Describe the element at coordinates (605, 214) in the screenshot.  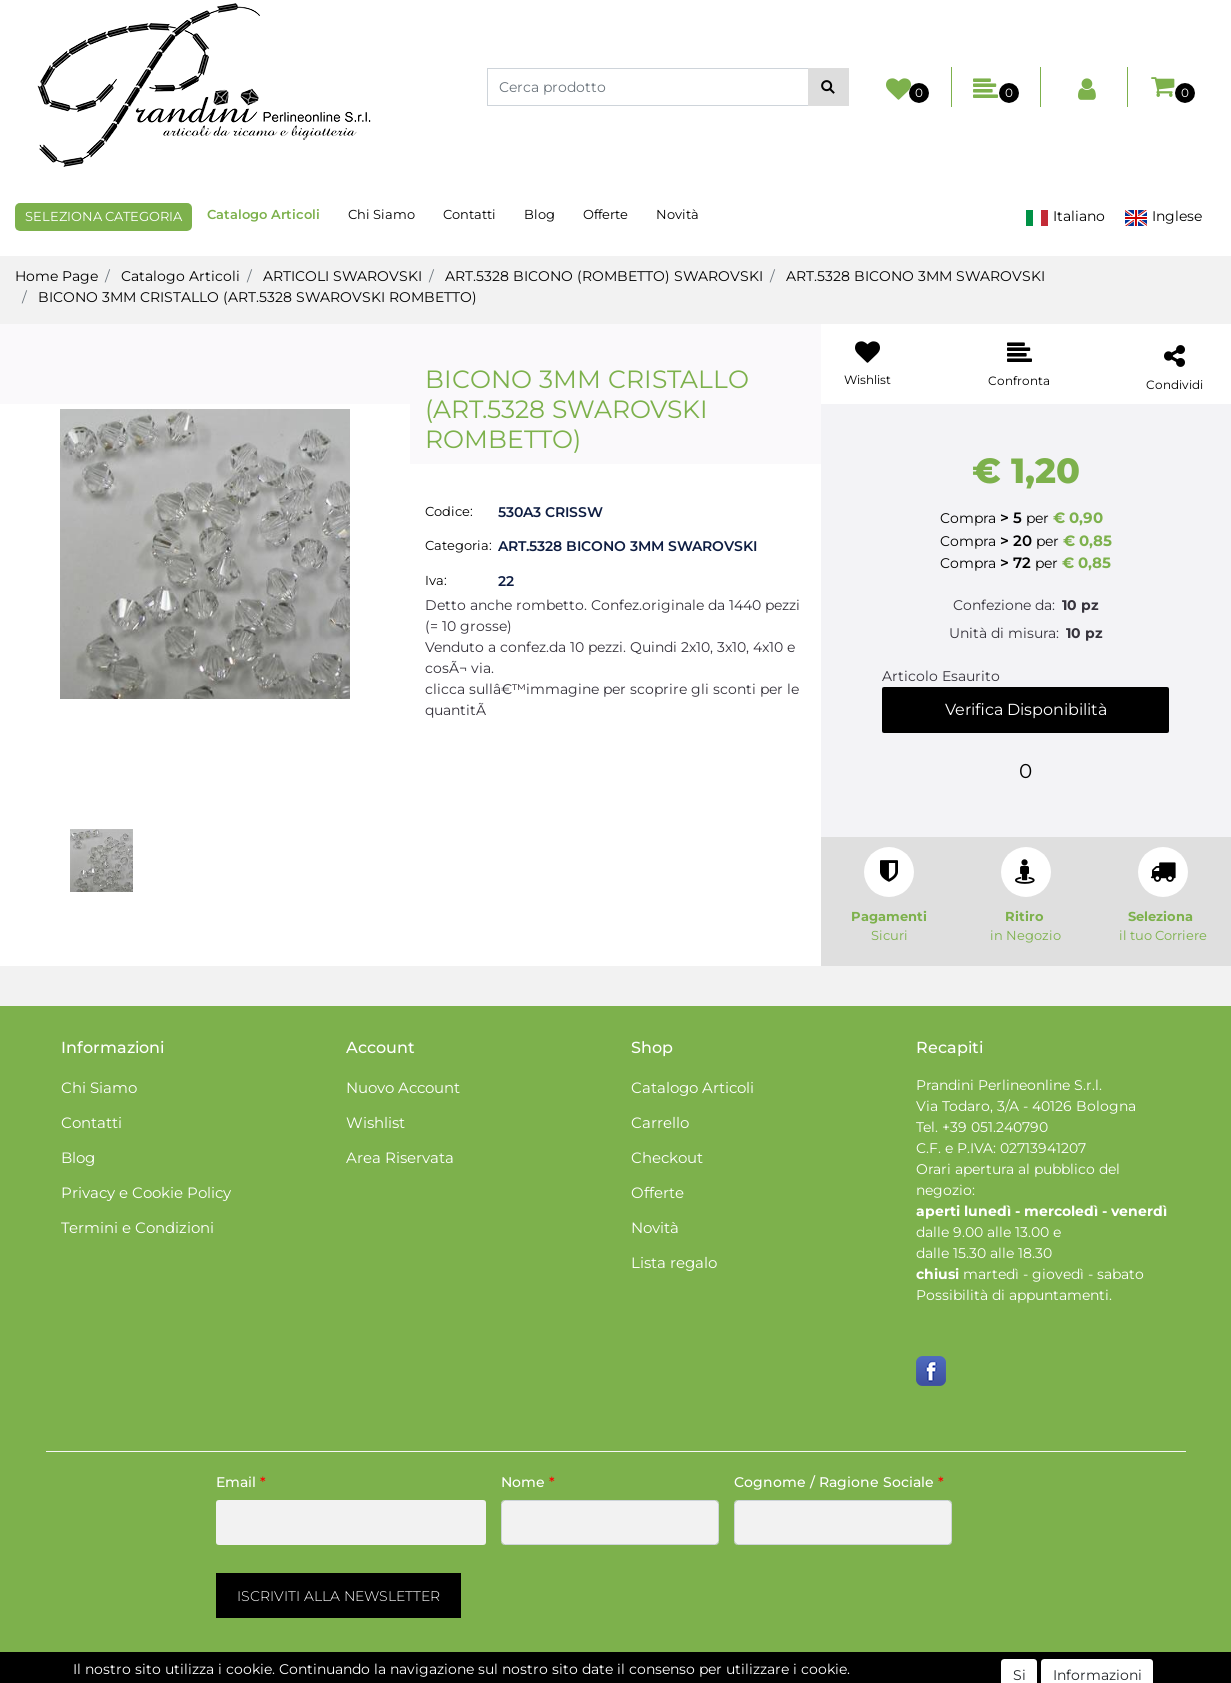
I see `Offerte` at that location.